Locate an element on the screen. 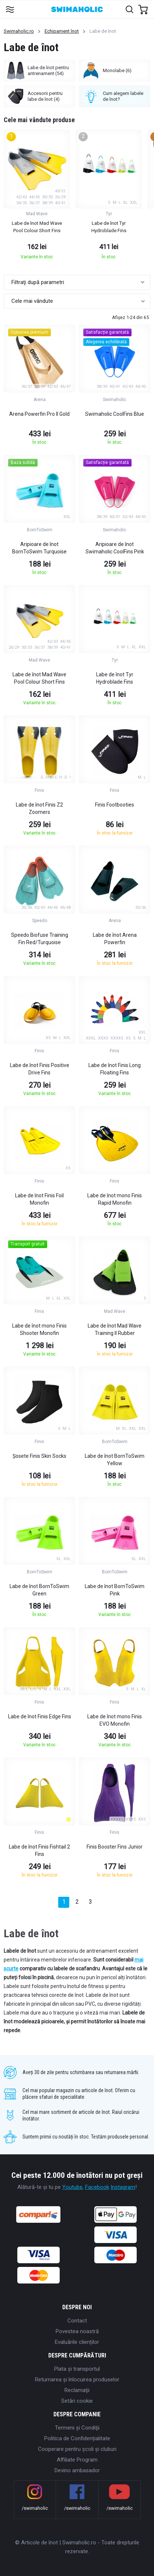 The width and height of the screenshot is (154, 2576). Labe de înot mono Finis Shooter Monofin is located at coordinates (39, 1329).